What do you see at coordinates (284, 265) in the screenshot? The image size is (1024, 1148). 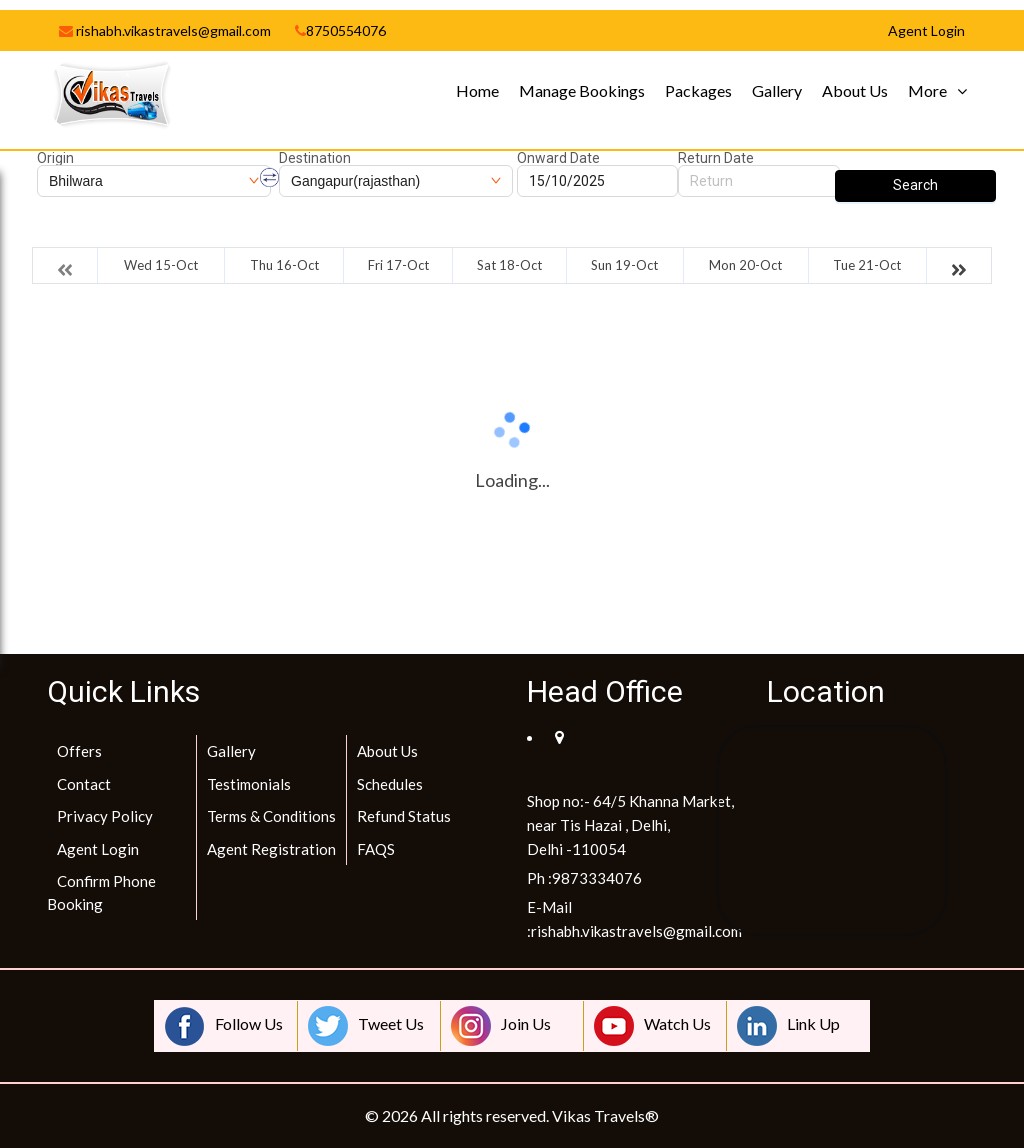 I see `Thu 16-Oct` at bounding box center [284, 265].